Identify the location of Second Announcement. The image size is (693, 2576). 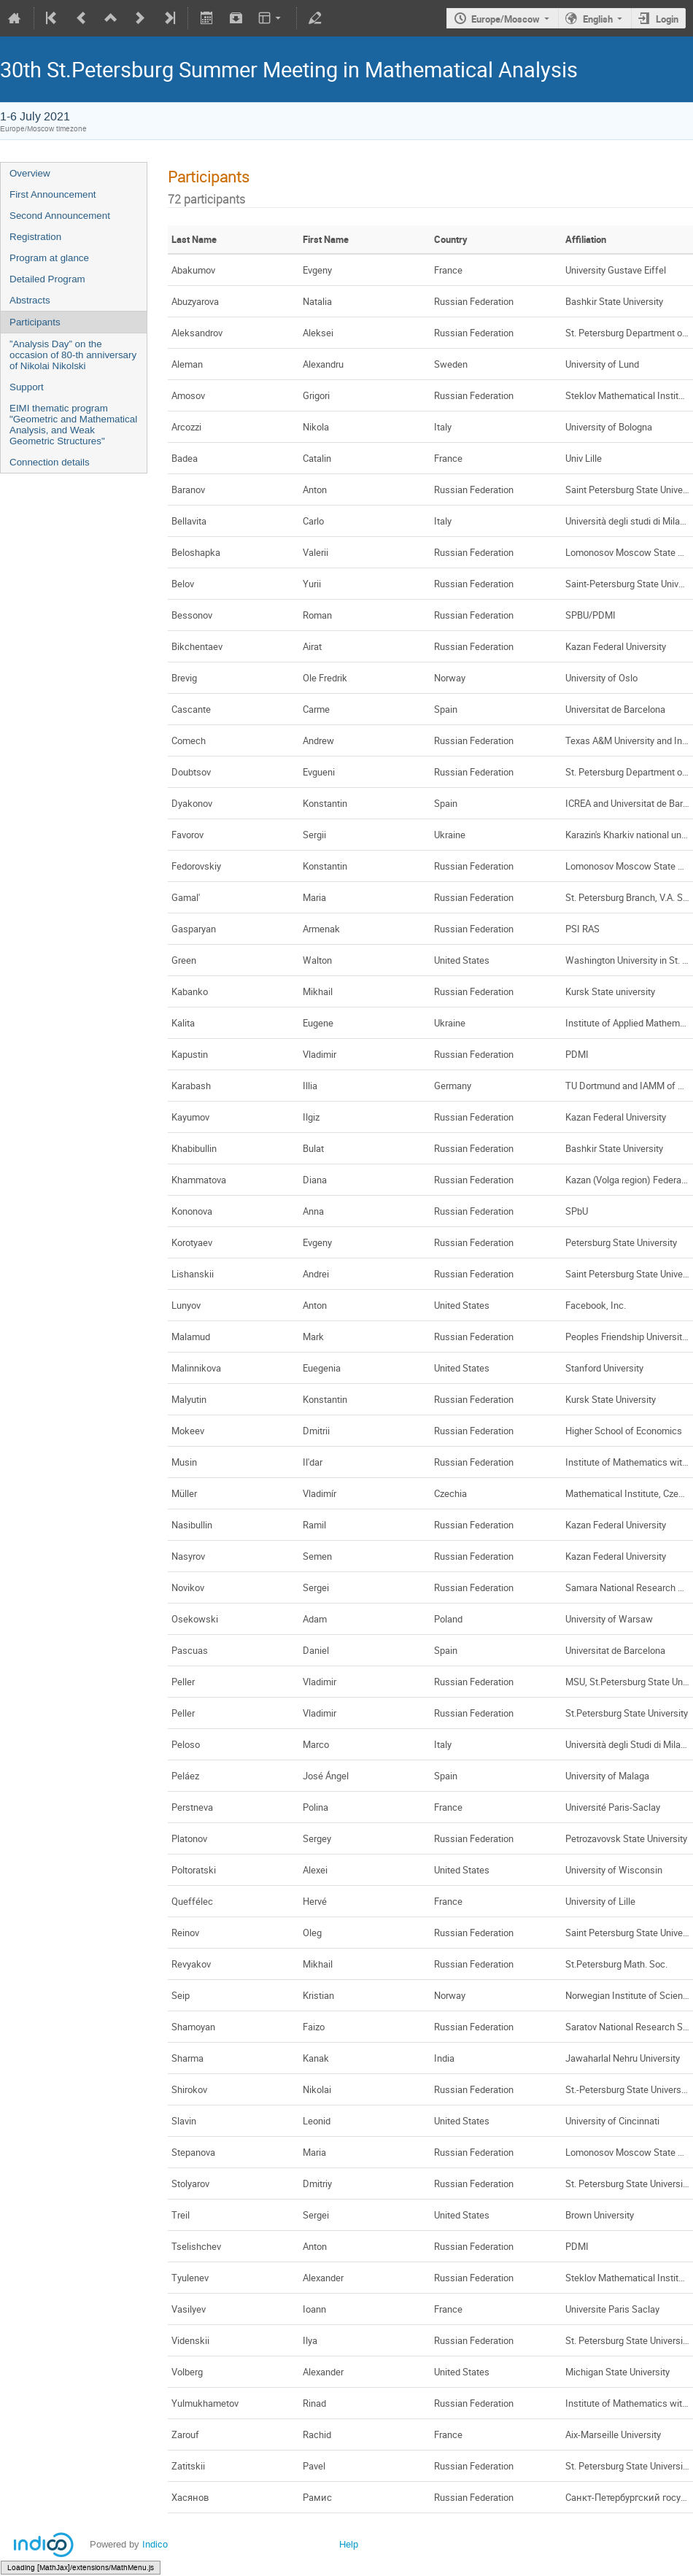
(59, 215).